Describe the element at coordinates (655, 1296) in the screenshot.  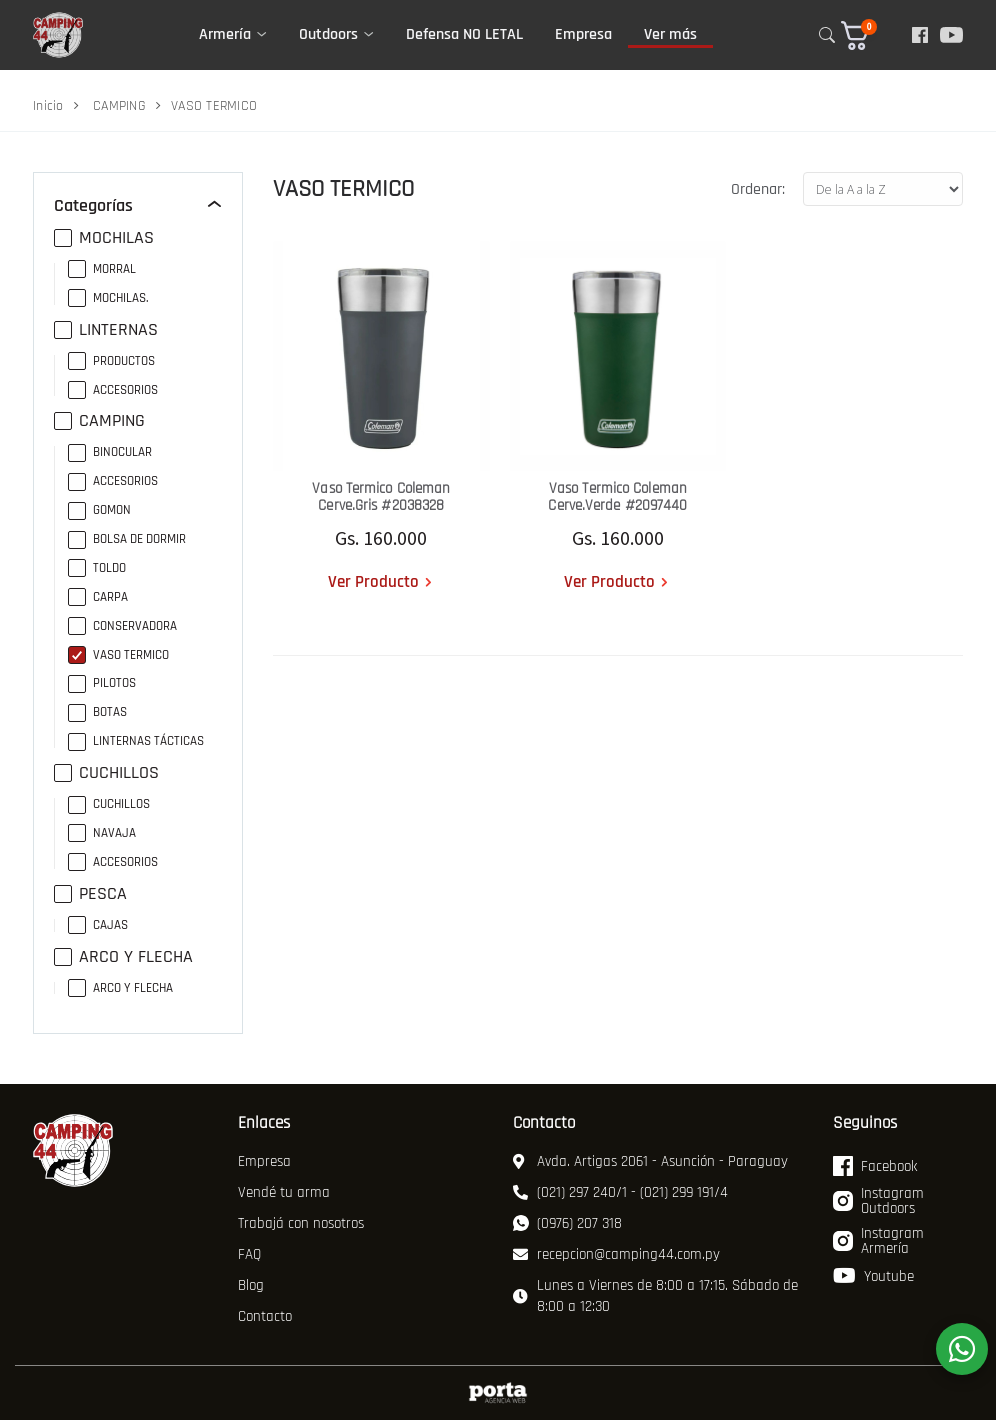
I see `Lunes a Viernes de 8:00 a 17:15. Sábado de 8:00 a 12:30` at that location.